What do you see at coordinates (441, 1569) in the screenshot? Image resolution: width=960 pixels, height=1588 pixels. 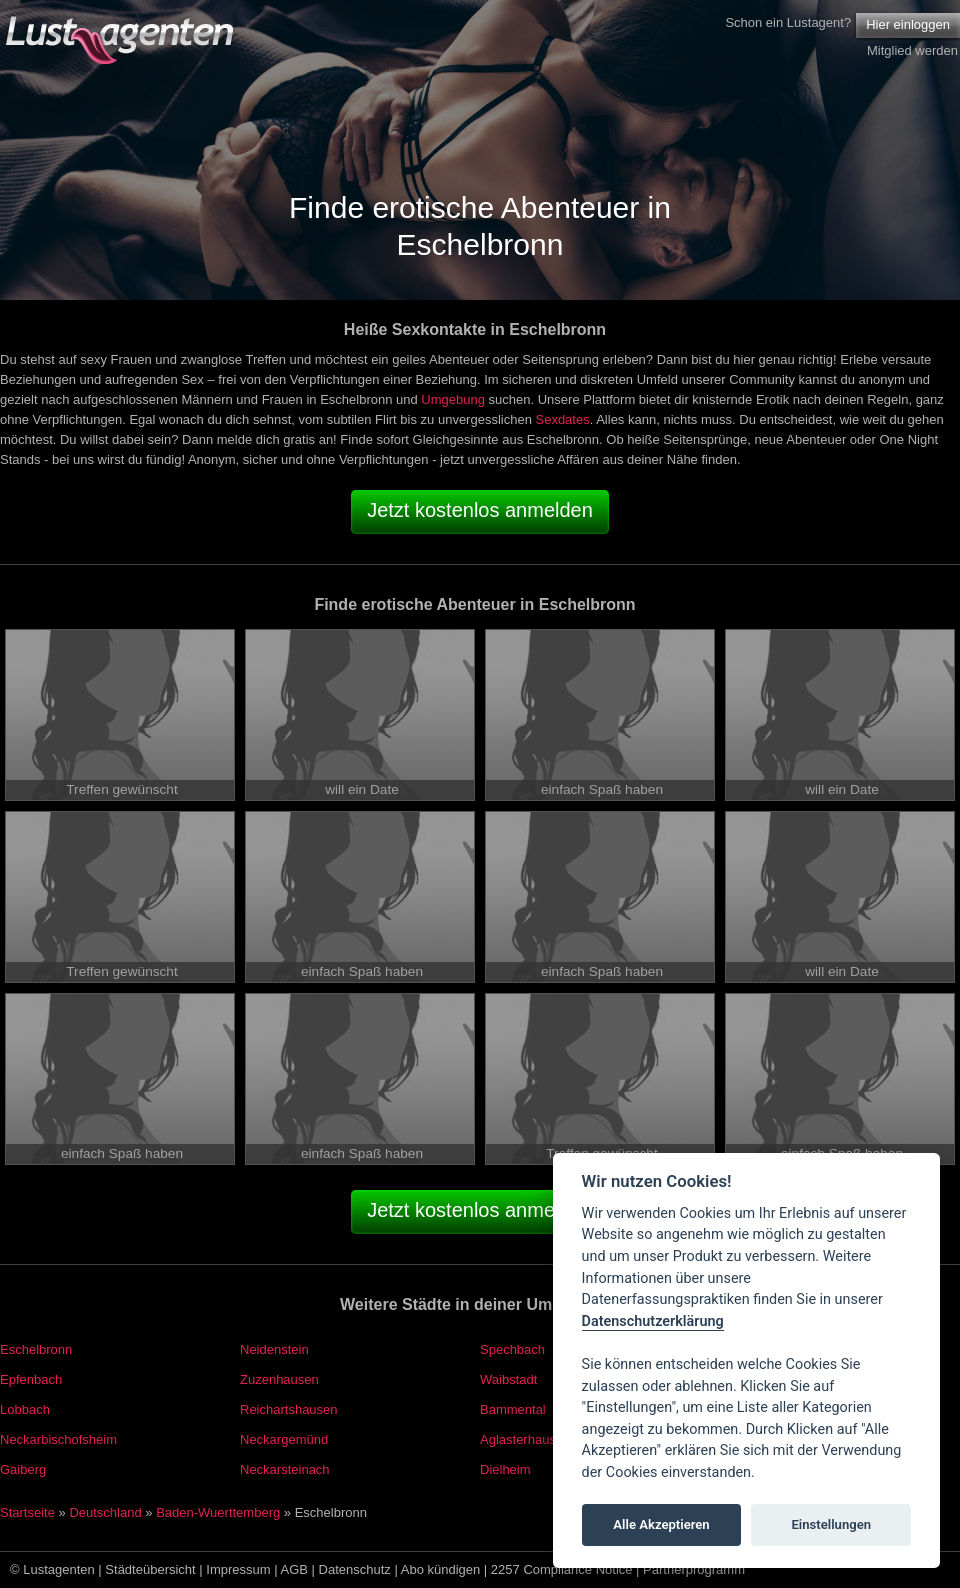 I see `Abo kündigen` at bounding box center [441, 1569].